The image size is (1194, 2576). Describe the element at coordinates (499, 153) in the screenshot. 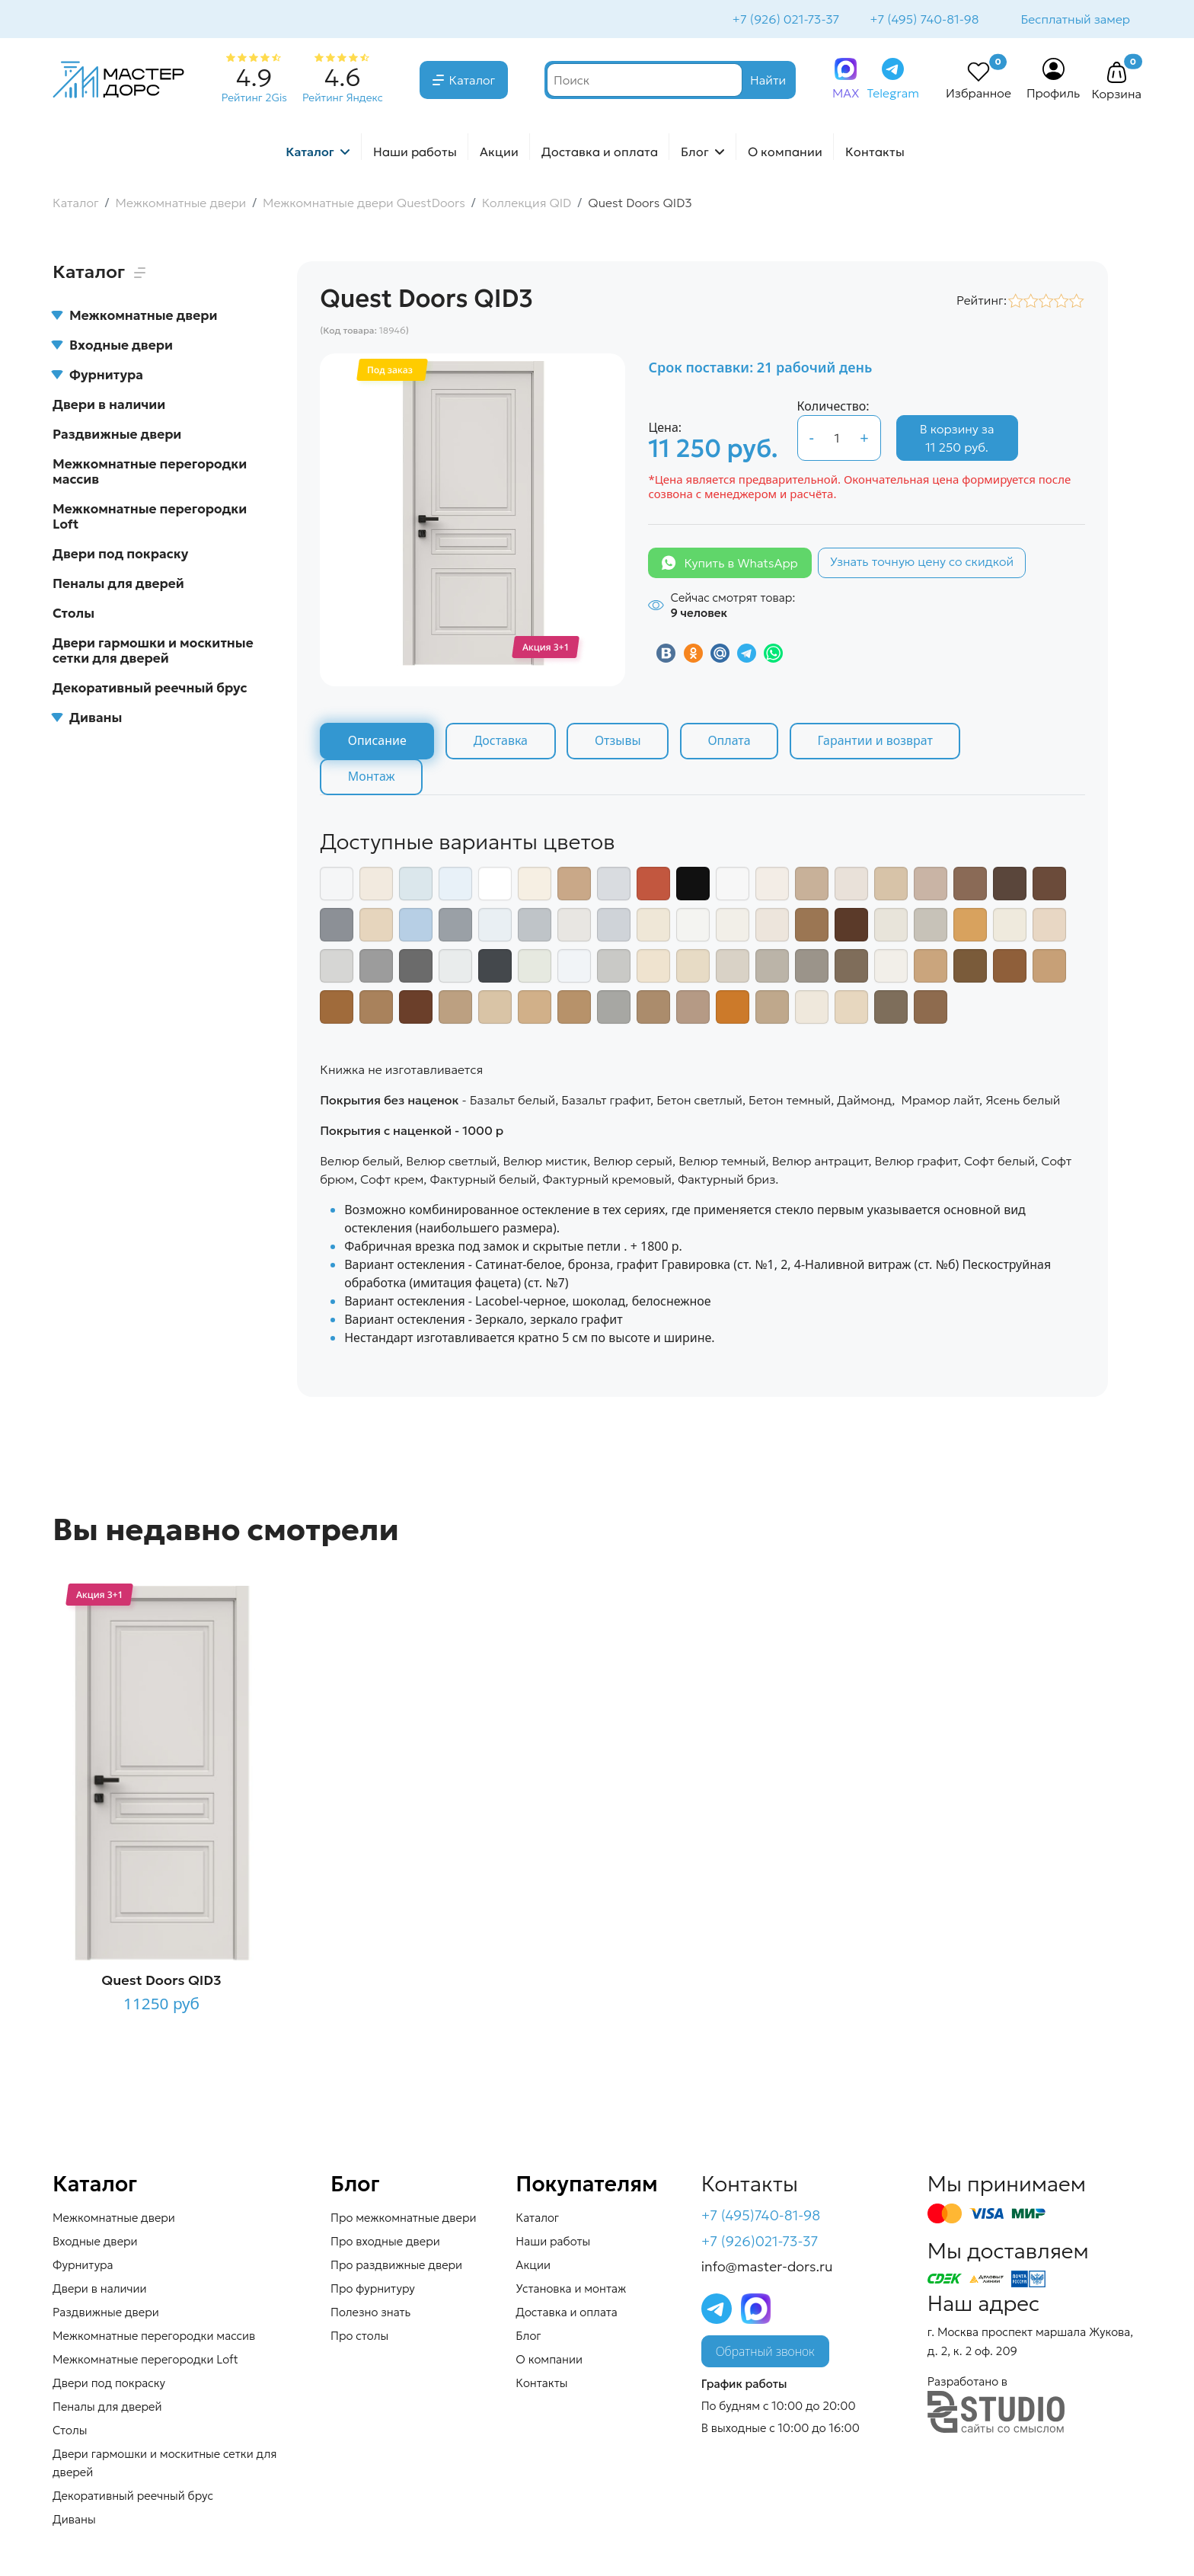

I see `Акции` at that location.